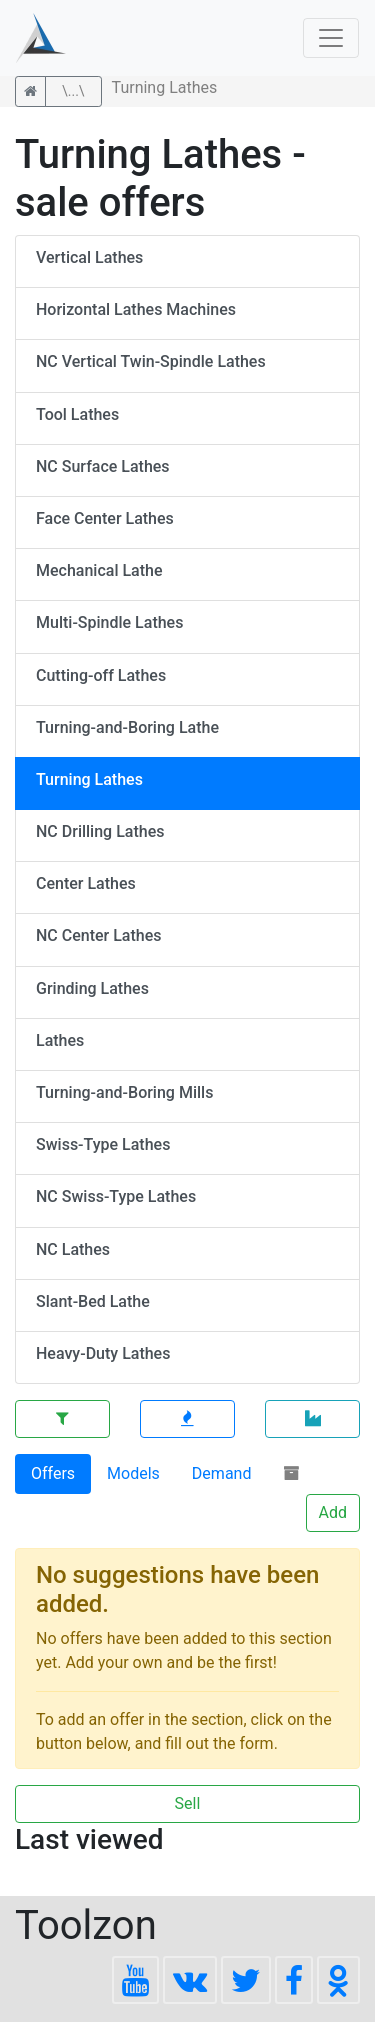 The image size is (375, 2022). What do you see at coordinates (222, 1473) in the screenshot?
I see `Demand` at bounding box center [222, 1473].